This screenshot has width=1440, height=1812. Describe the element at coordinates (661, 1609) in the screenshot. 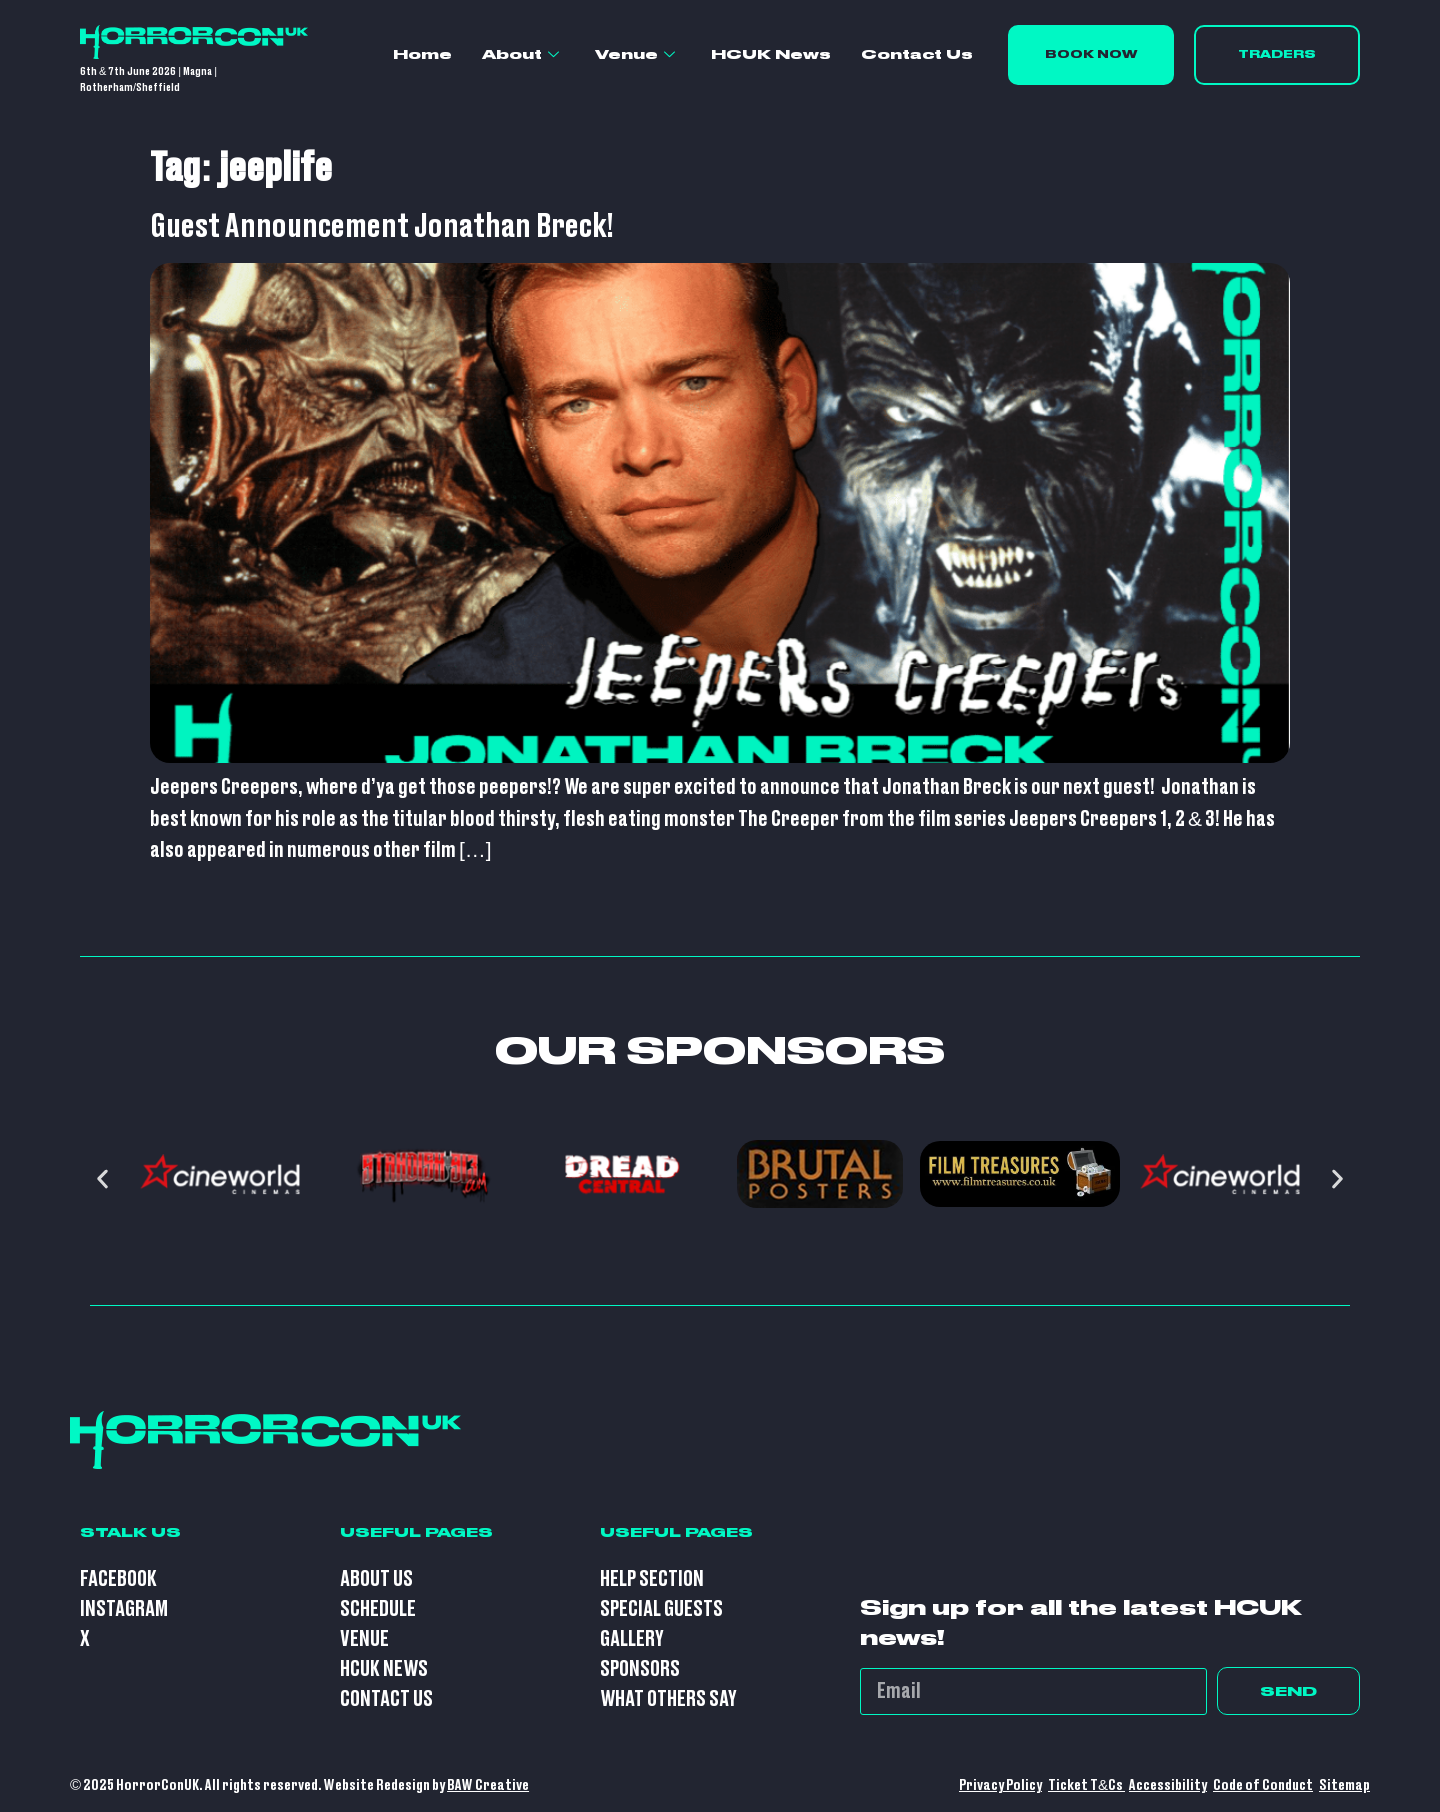

I see `Special Guests` at that location.